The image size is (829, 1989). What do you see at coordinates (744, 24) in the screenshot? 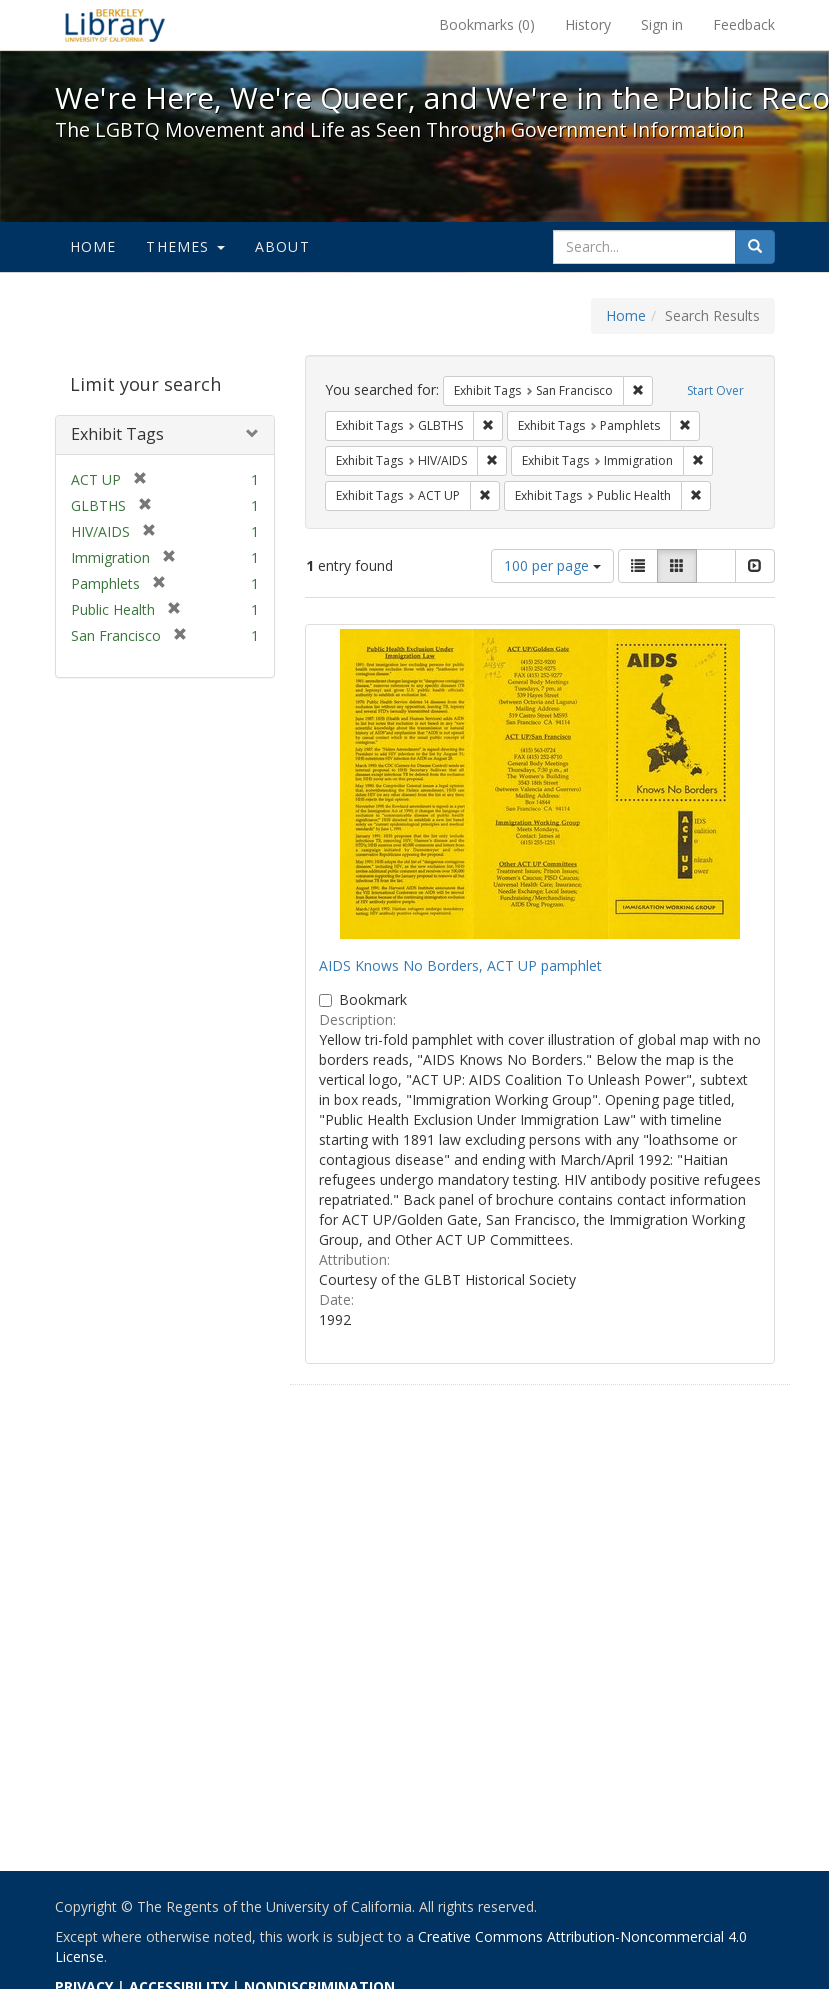
I see `Feedback` at bounding box center [744, 24].